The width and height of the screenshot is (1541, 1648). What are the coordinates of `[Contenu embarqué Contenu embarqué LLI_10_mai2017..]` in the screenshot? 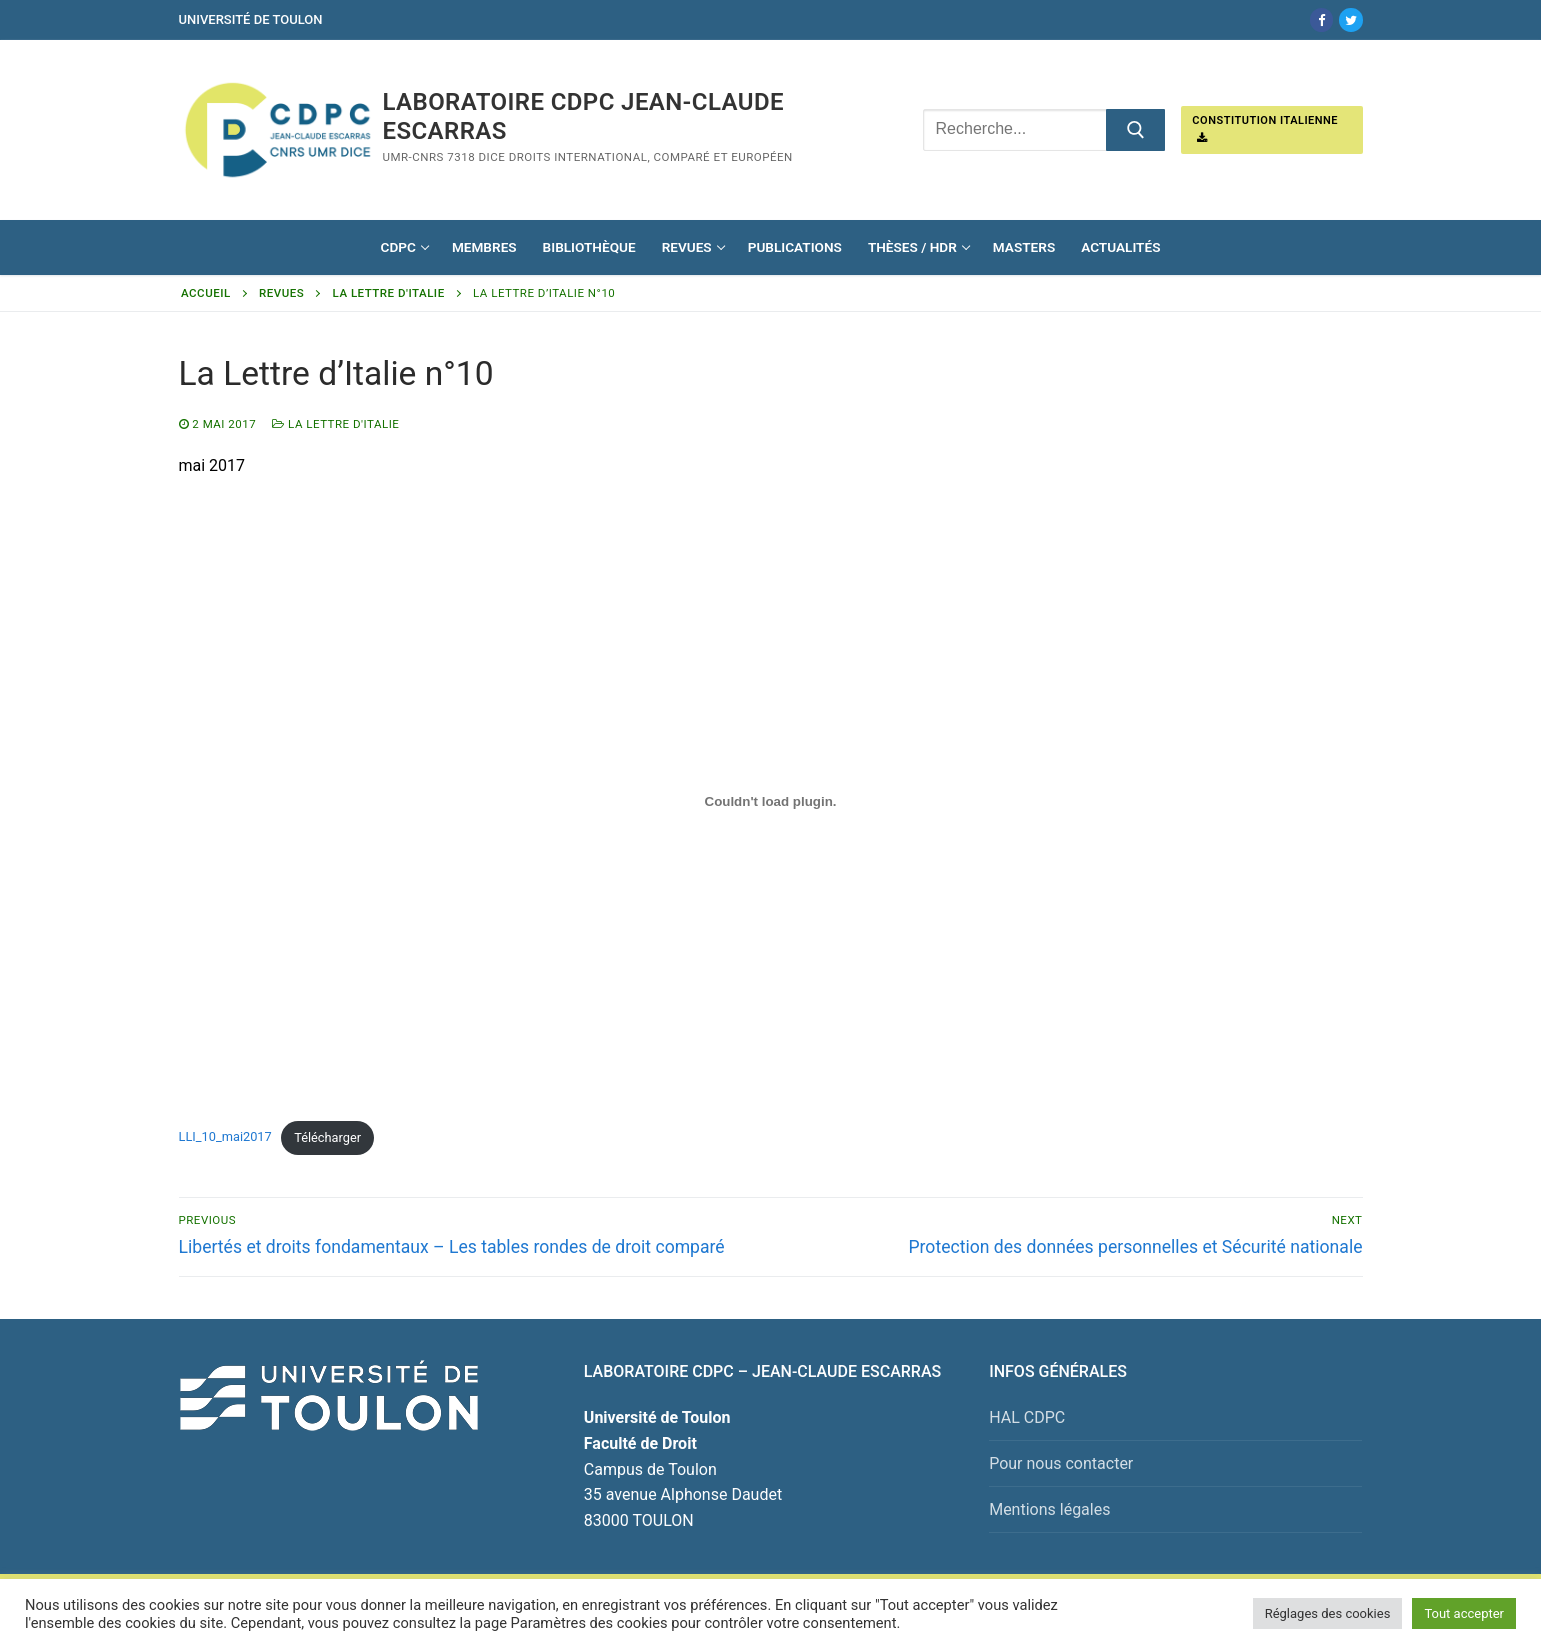 It's located at (771, 802).